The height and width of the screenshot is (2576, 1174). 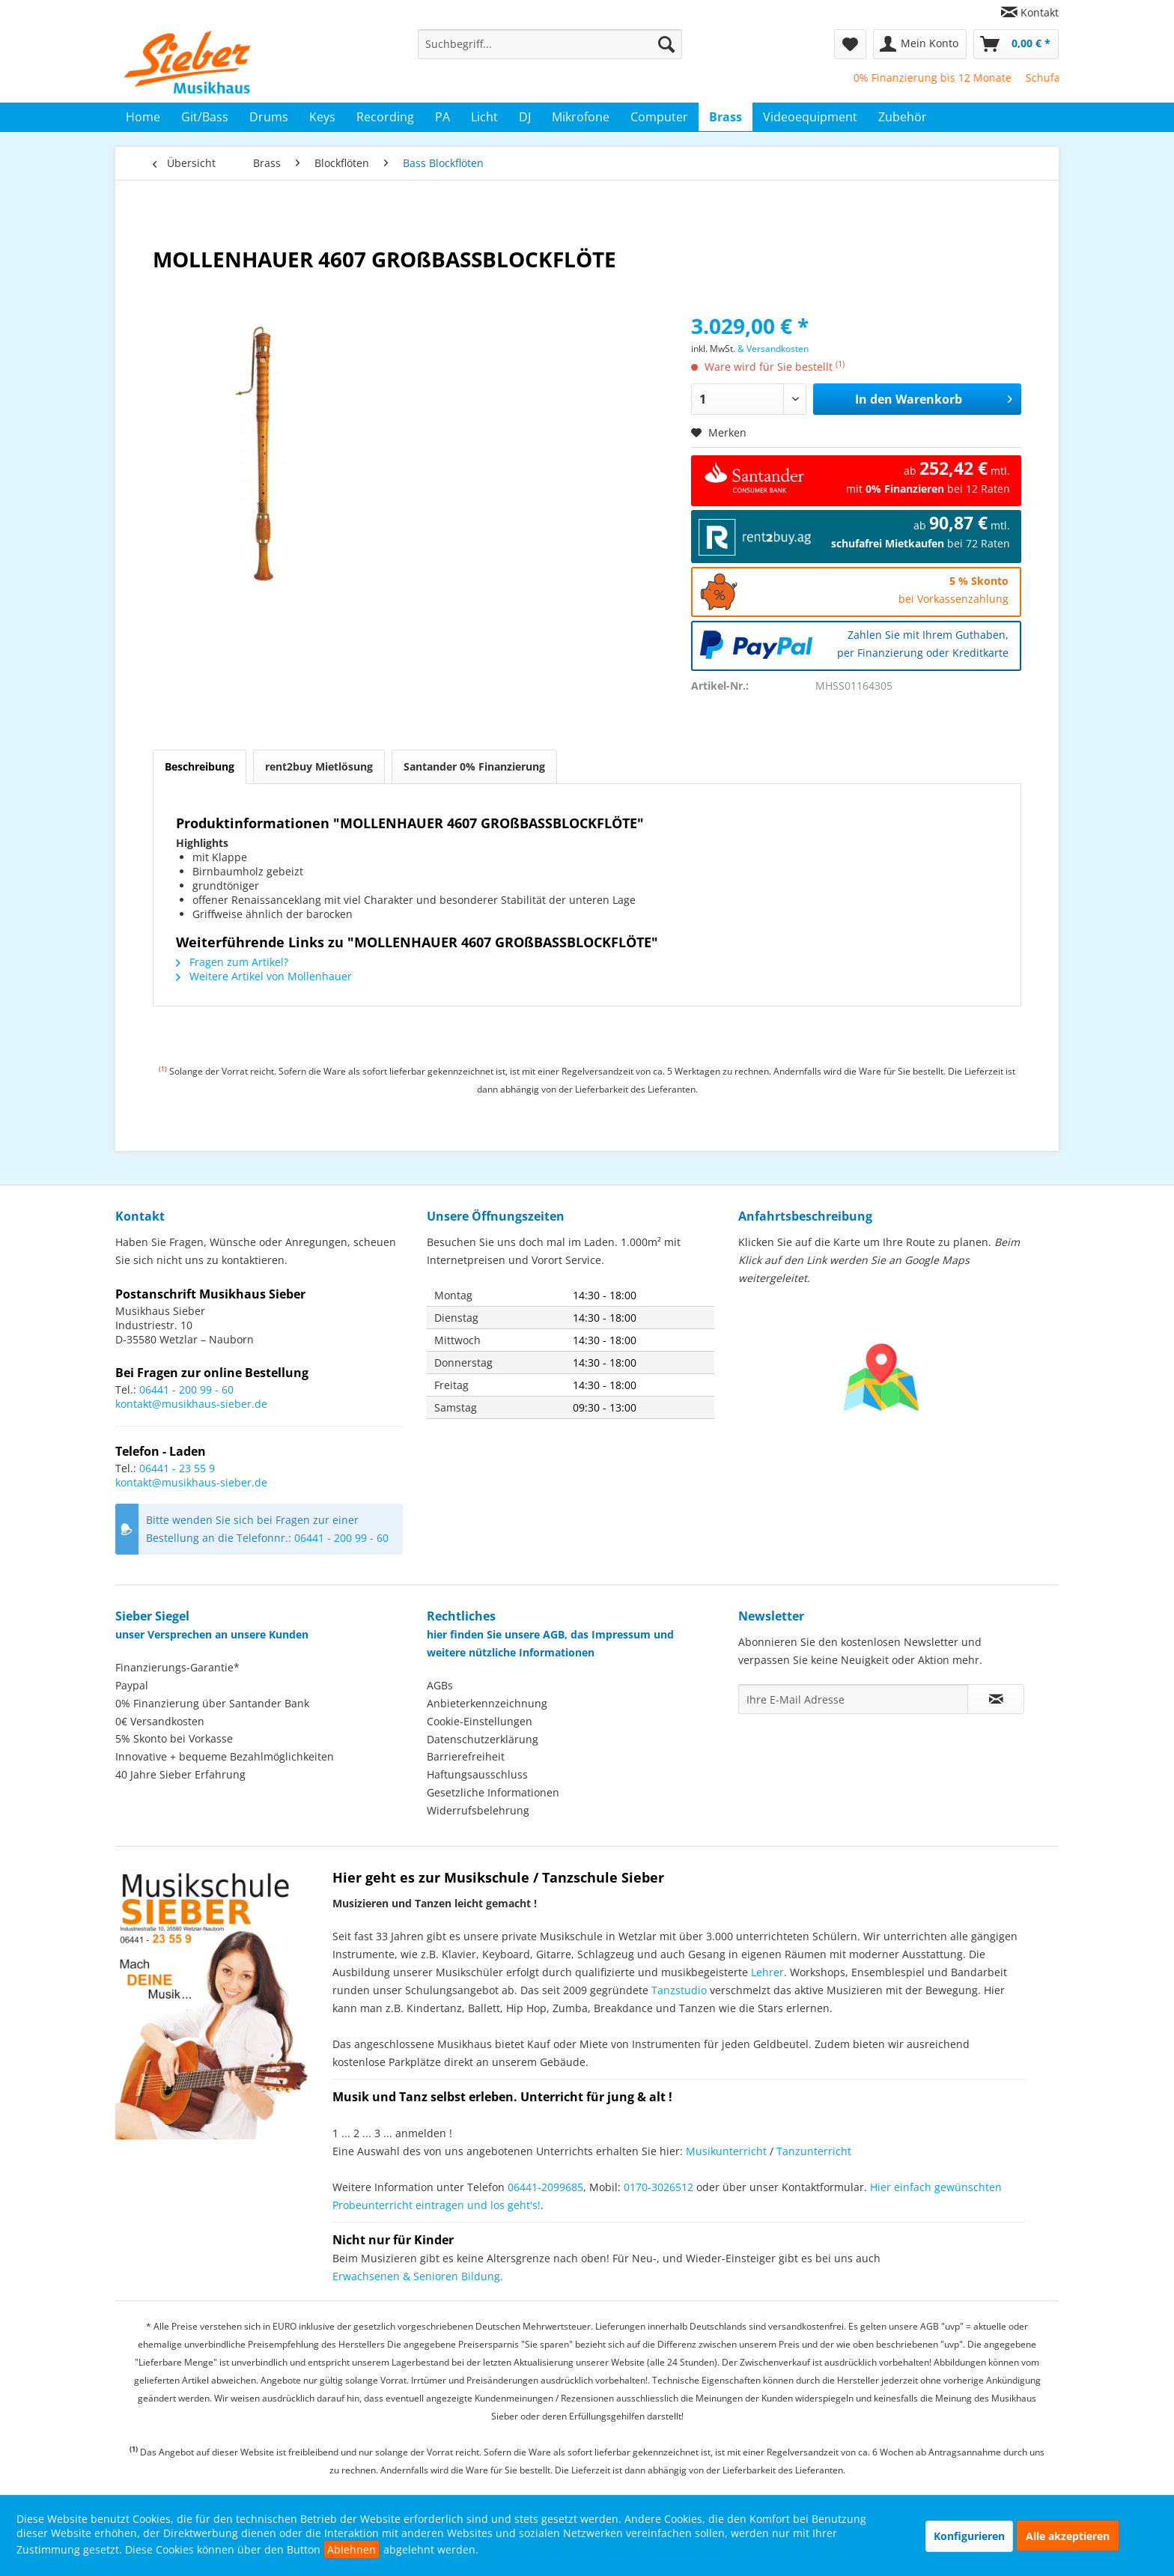 I want to click on 0€ Versandkosten, so click(x=159, y=1721).